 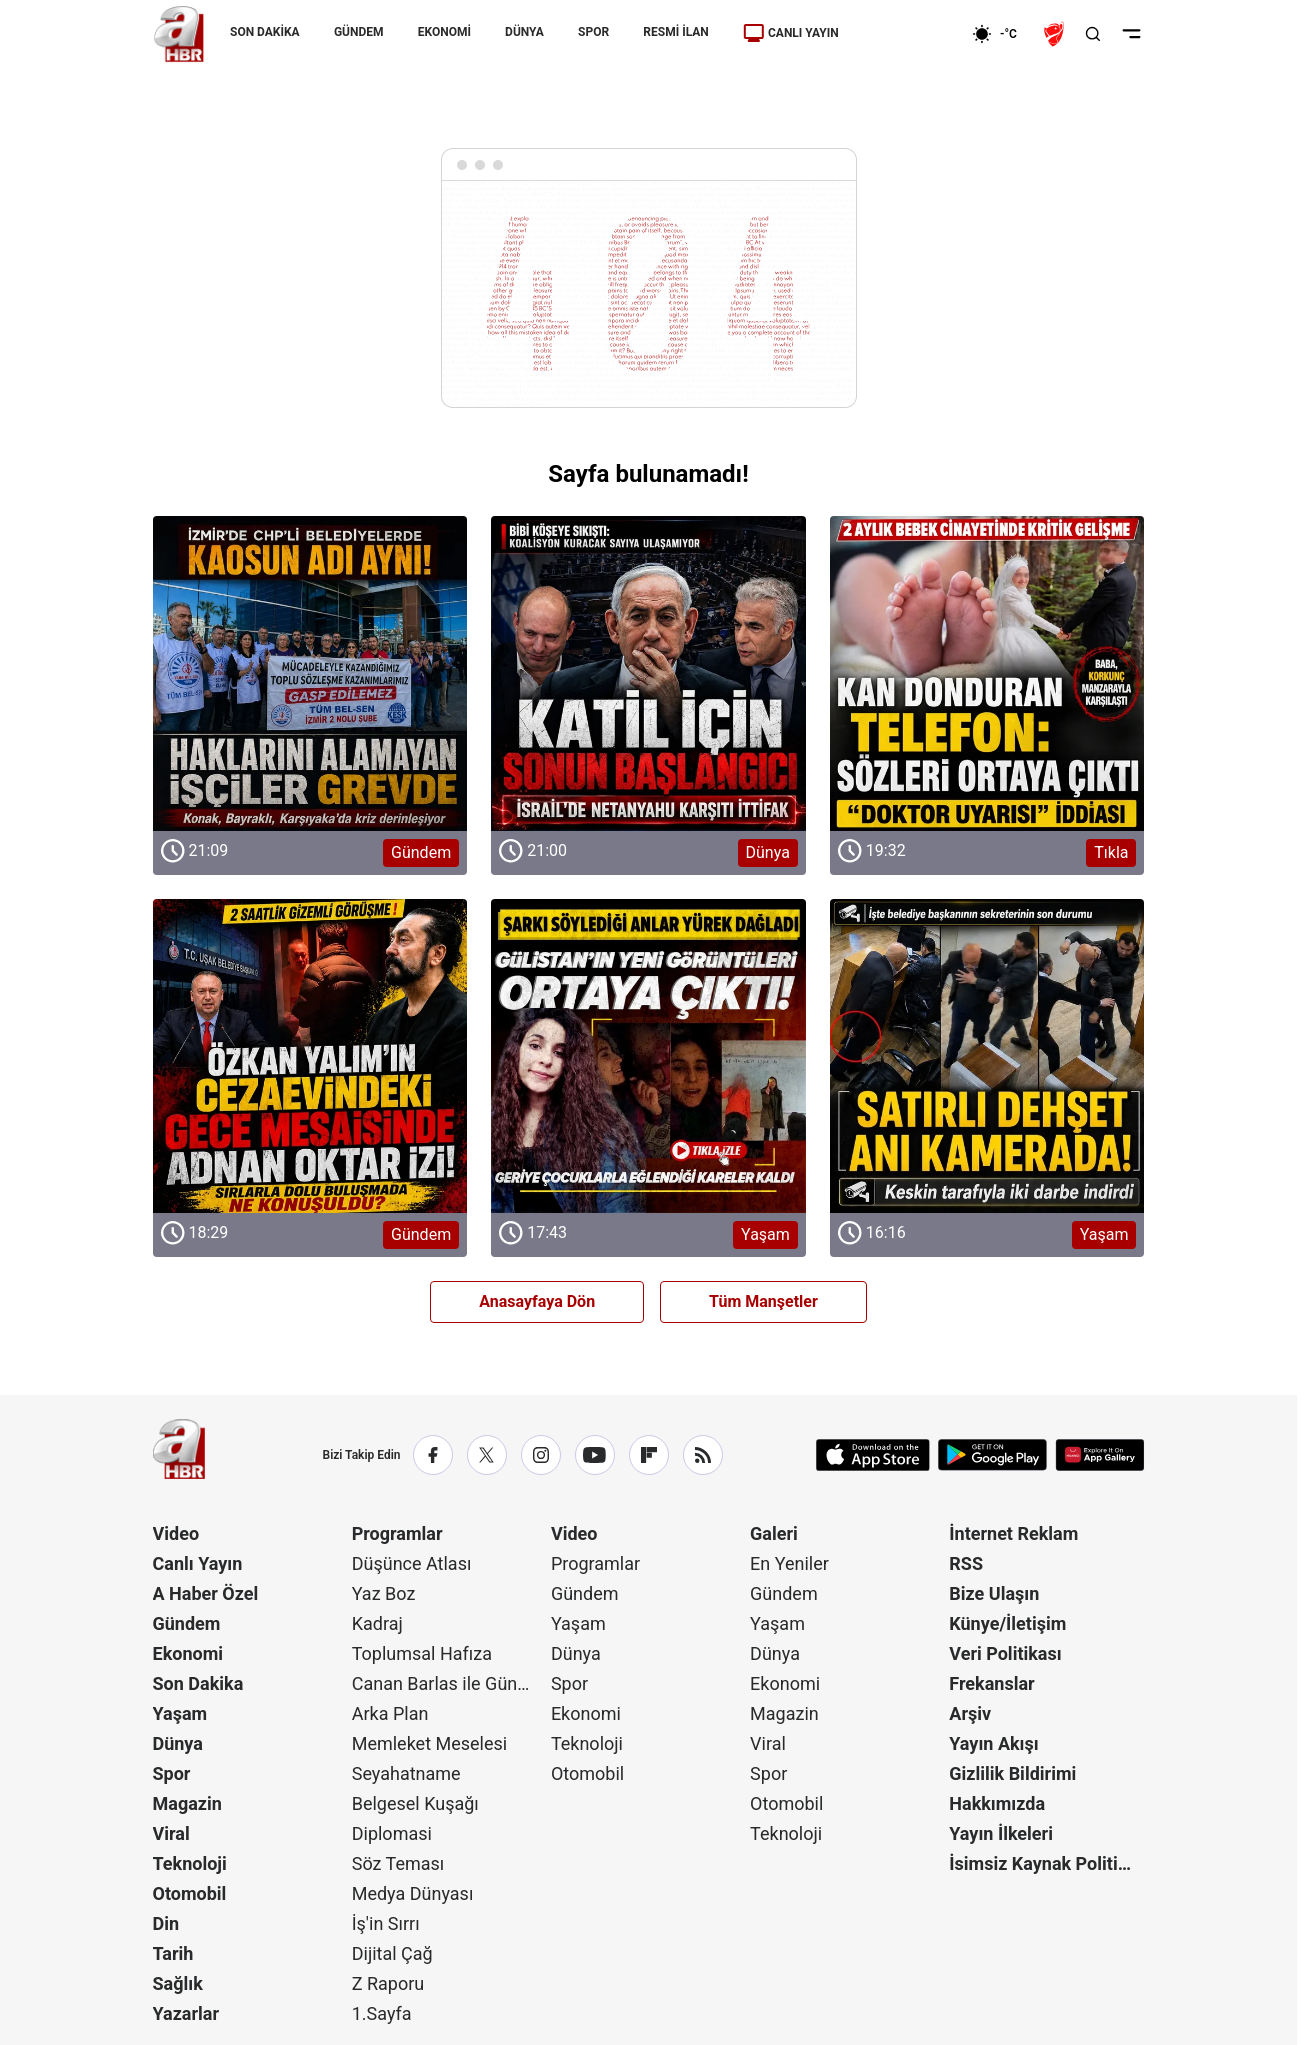 I want to click on SON DAKİKA, so click(x=265, y=32).